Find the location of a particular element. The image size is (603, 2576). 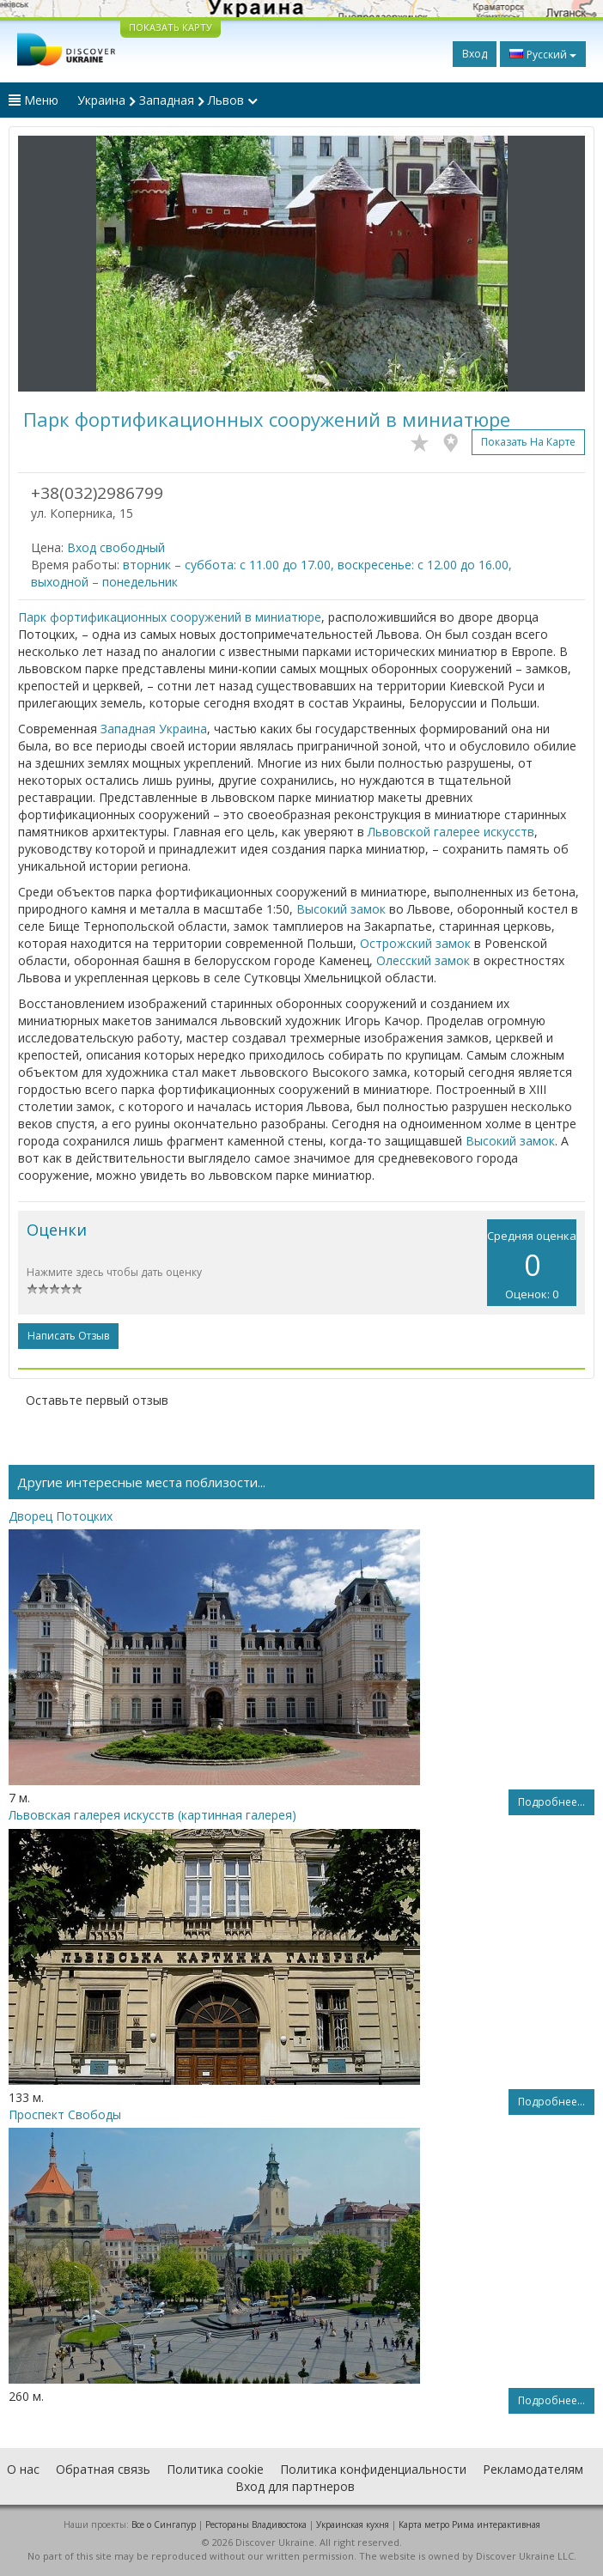

Все о Cингапур is located at coordinates (163, 2524).